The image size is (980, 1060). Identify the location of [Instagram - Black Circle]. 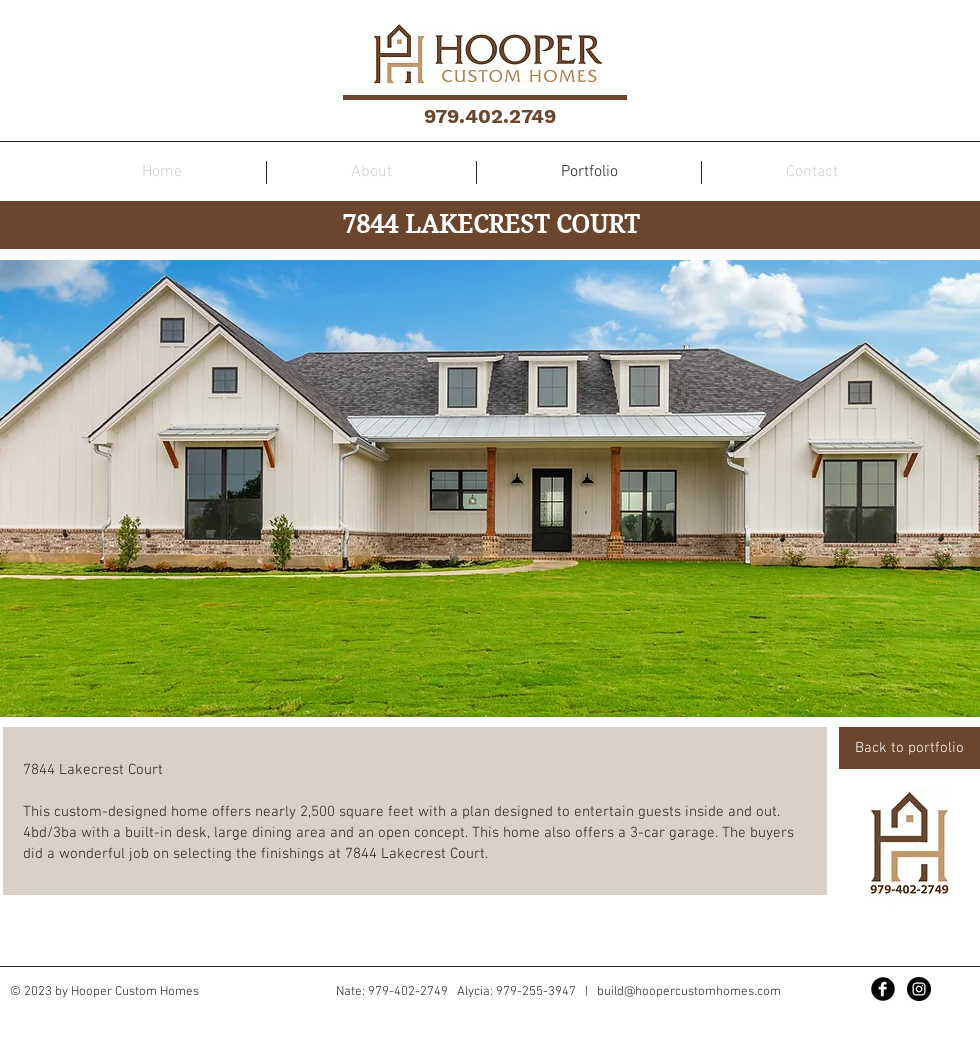
(919, 989).